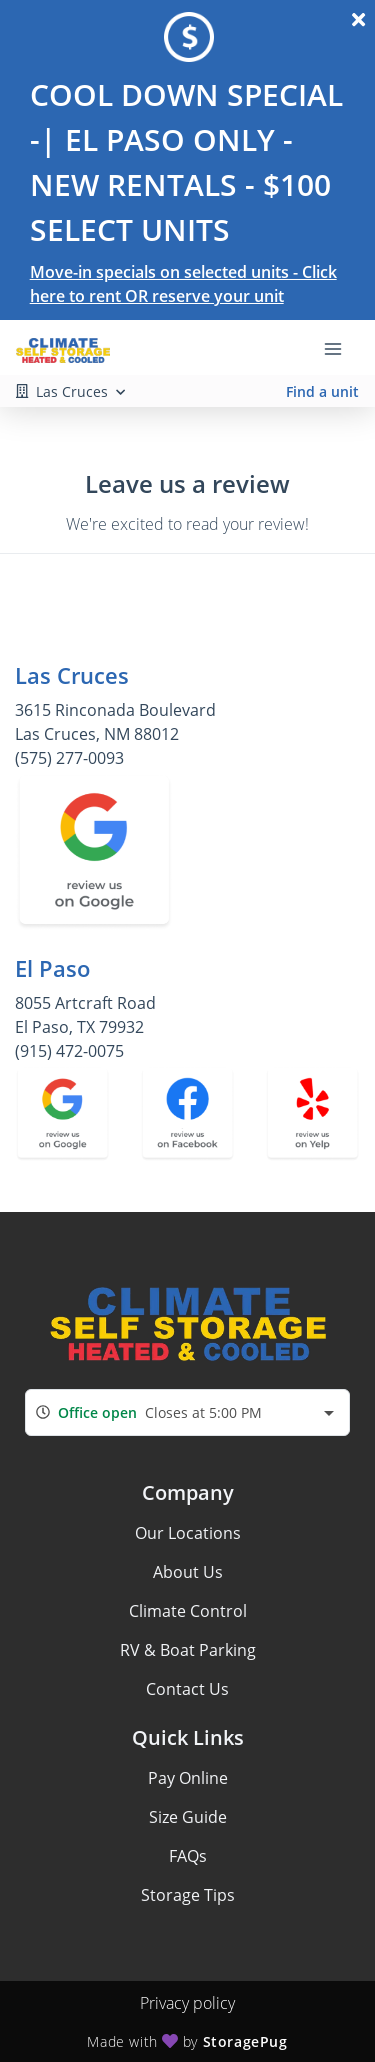 The width and height of the screenshot is (375, 2062). Describe the element at coordinates (188, 1856) in the screenshot. I see `FAQs` at that location.